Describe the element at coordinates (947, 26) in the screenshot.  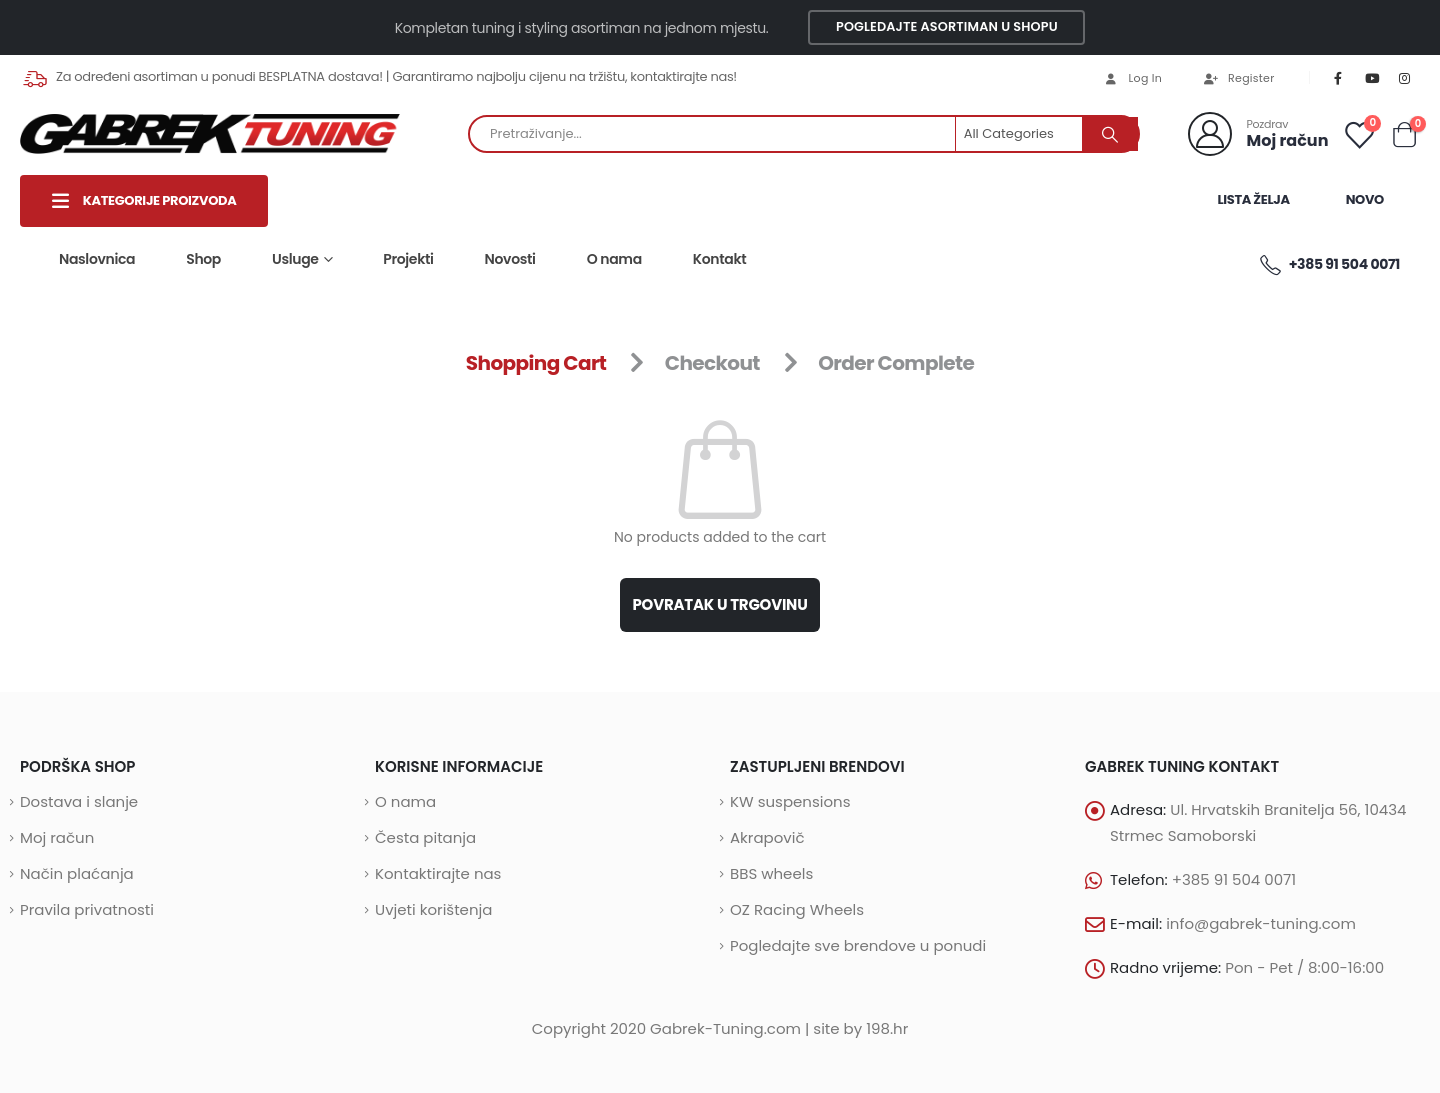
I see `Pogledajte asortiman u shopu` at that location.